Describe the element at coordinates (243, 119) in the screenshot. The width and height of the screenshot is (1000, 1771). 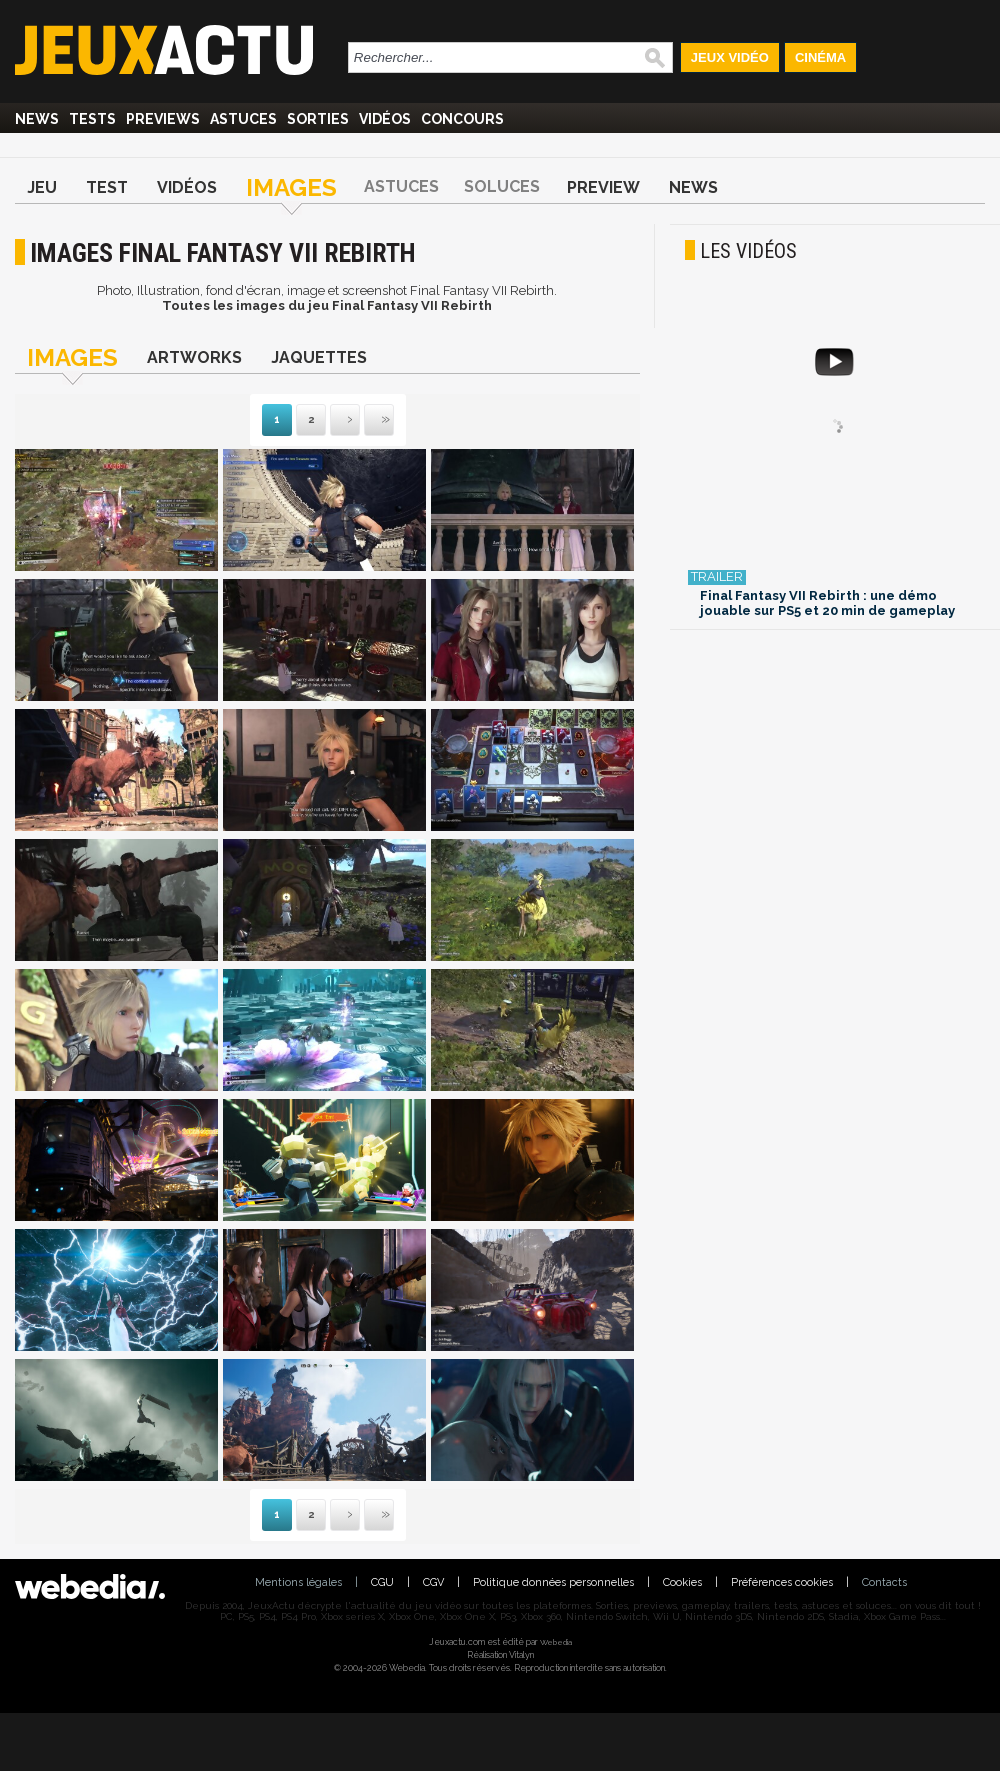
I see `Astuces` at that location.